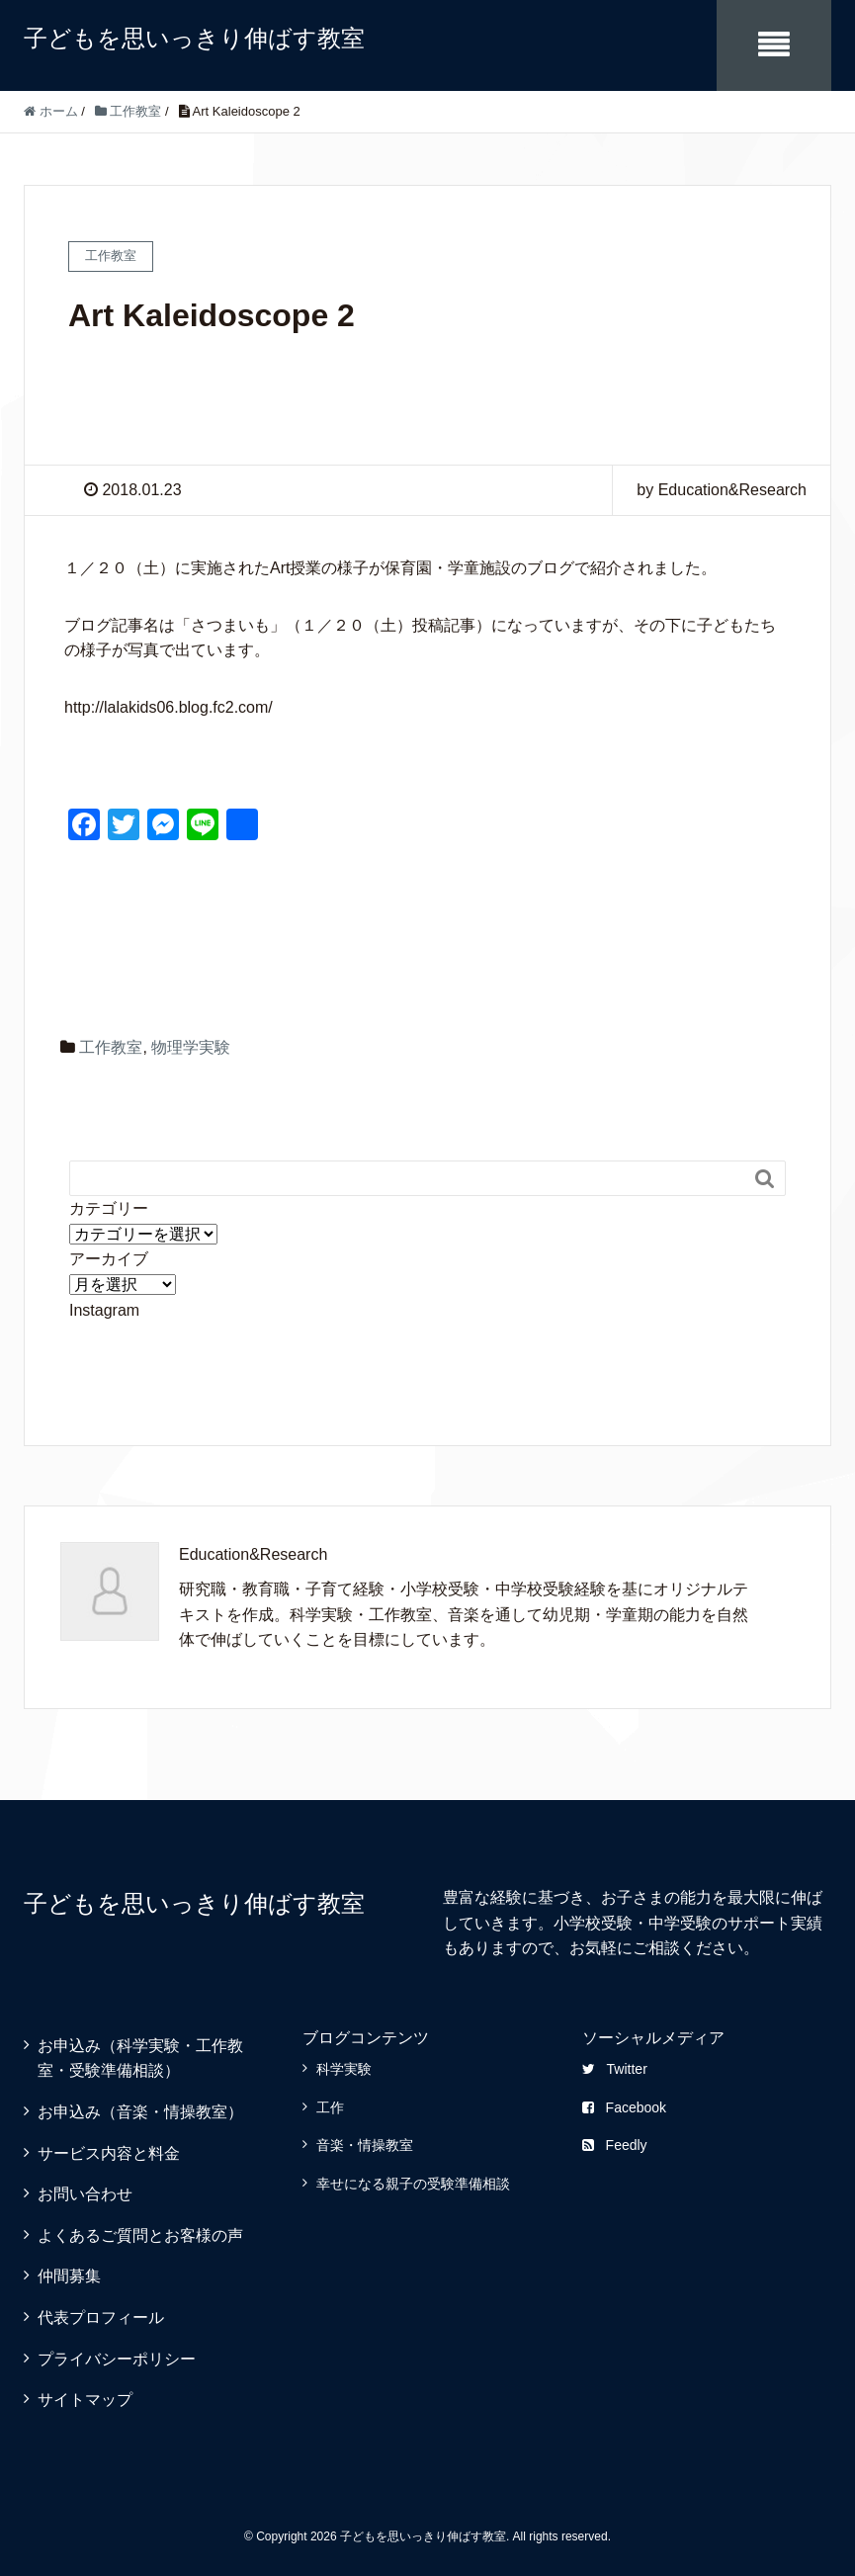 The width and height of the screenshot is (855, 2576). I want to click on 工作, so click(330, 2107).